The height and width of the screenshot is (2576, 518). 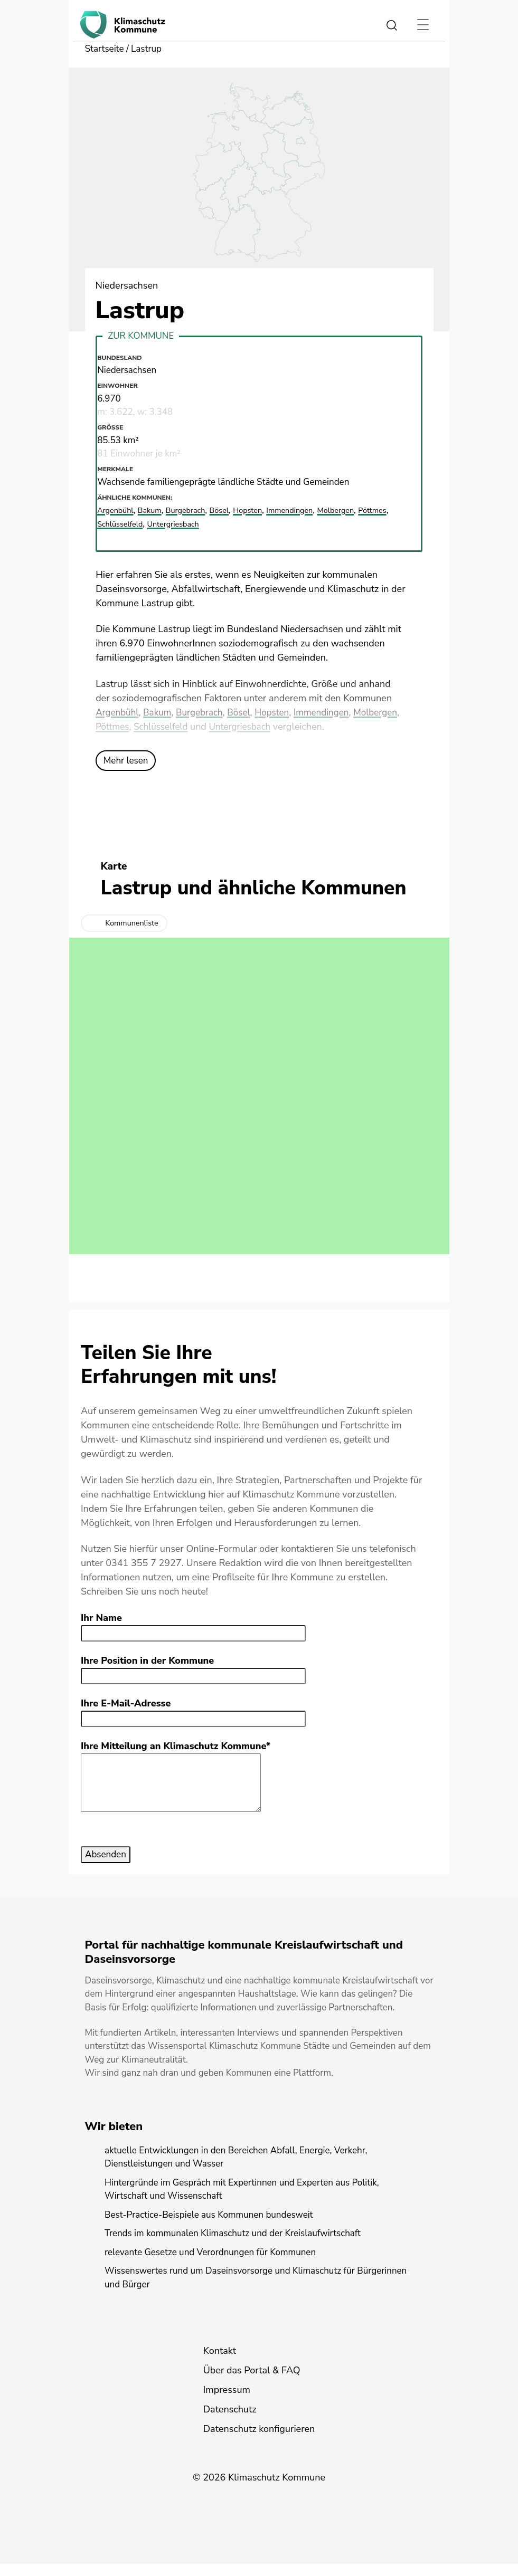 I want to click on Ihre Mitteilung an Klimaschutz Kommune*, so click(x=175, y=1746).